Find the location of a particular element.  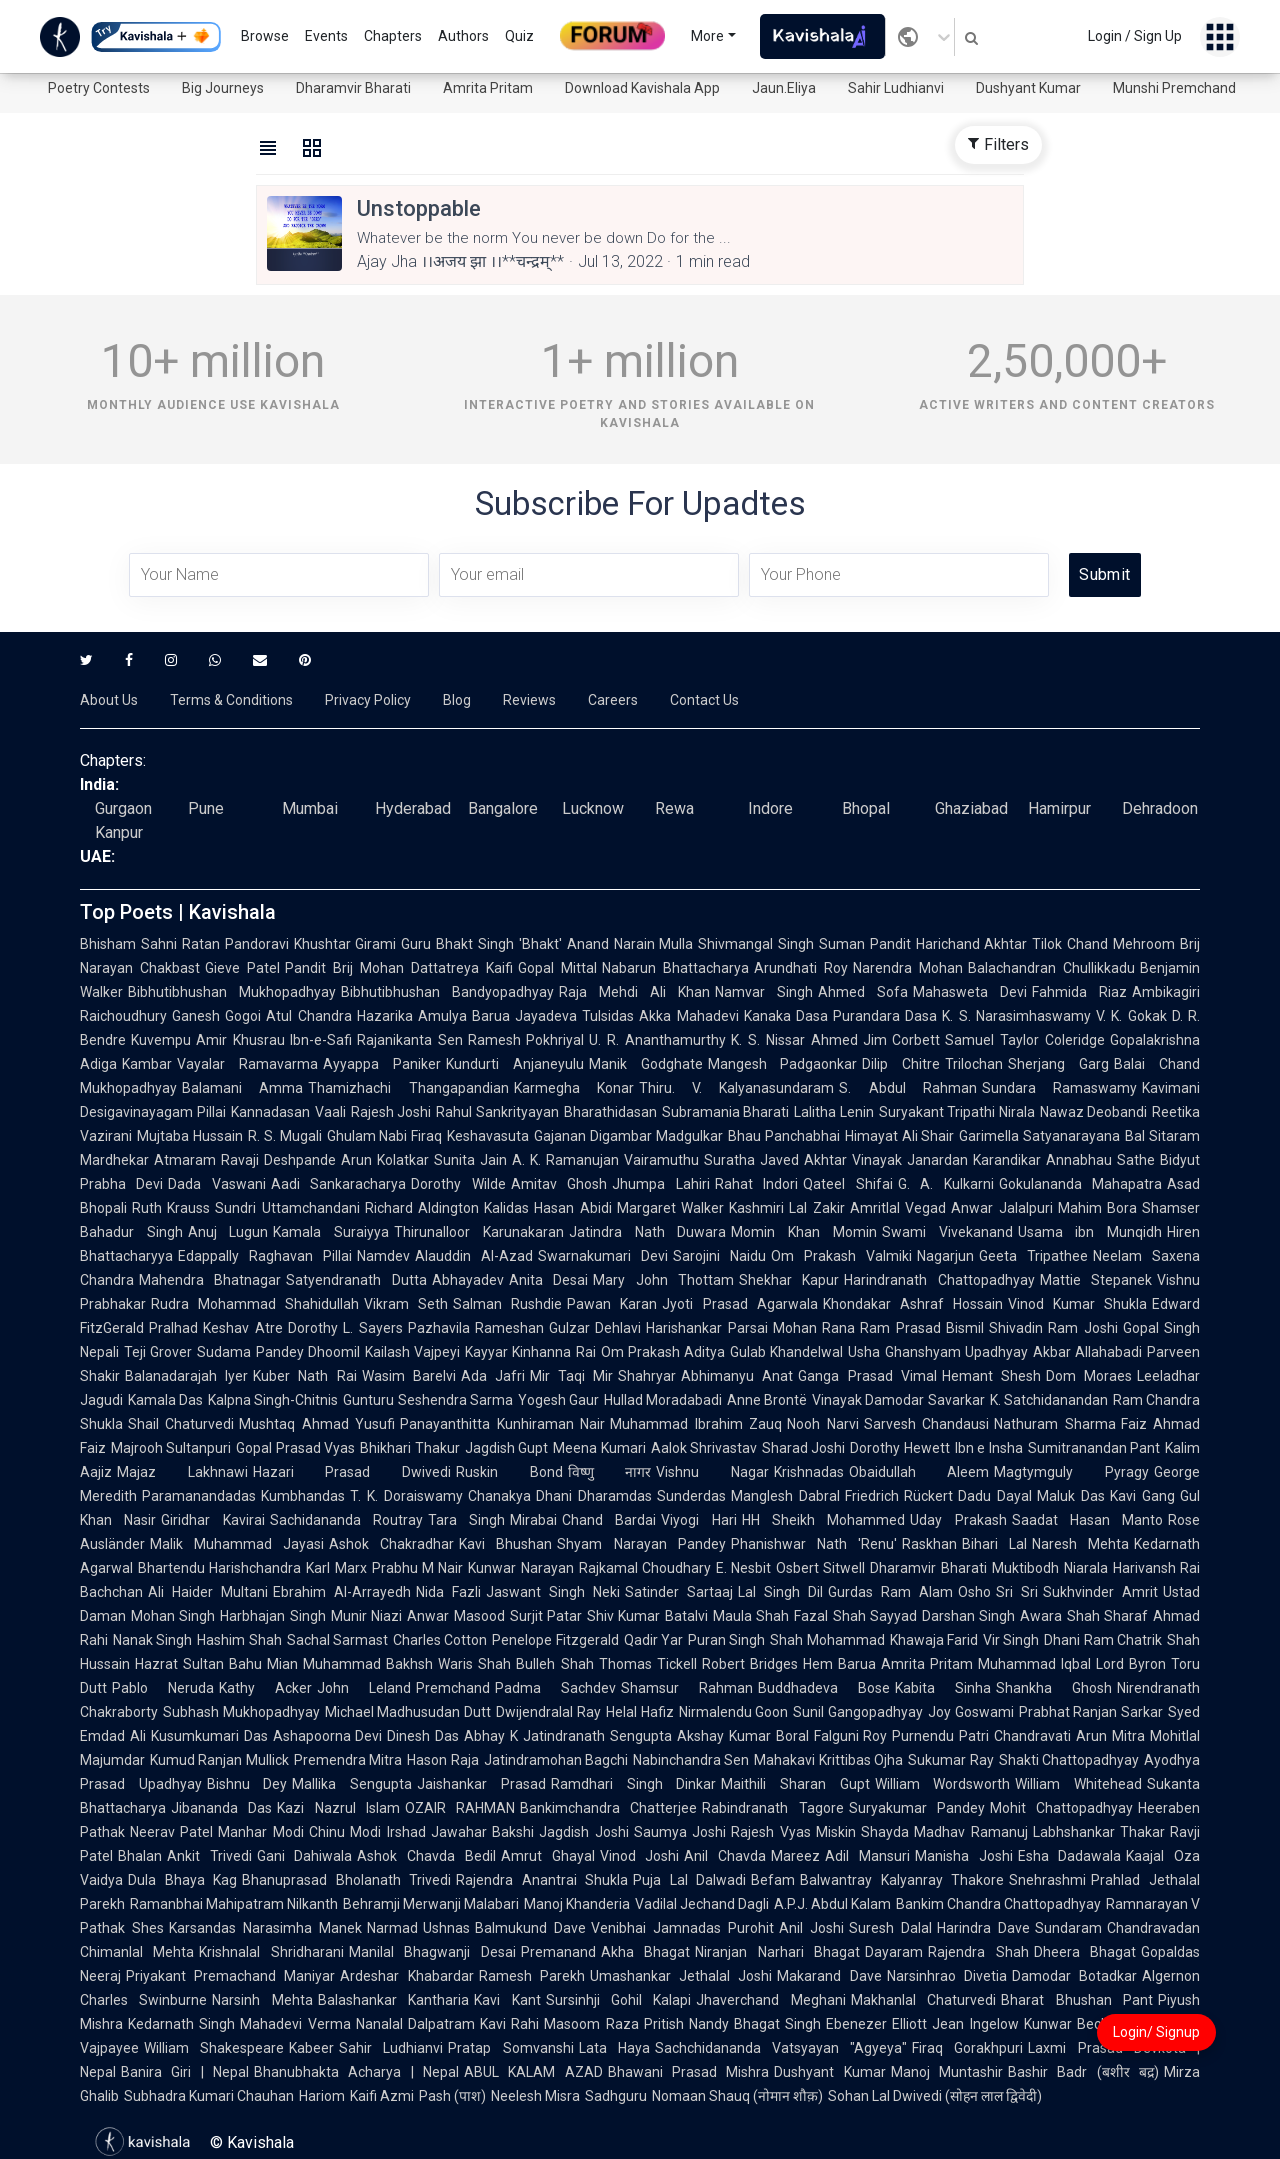

Om Prakash Aditya is located at coordinates (663, 1352).